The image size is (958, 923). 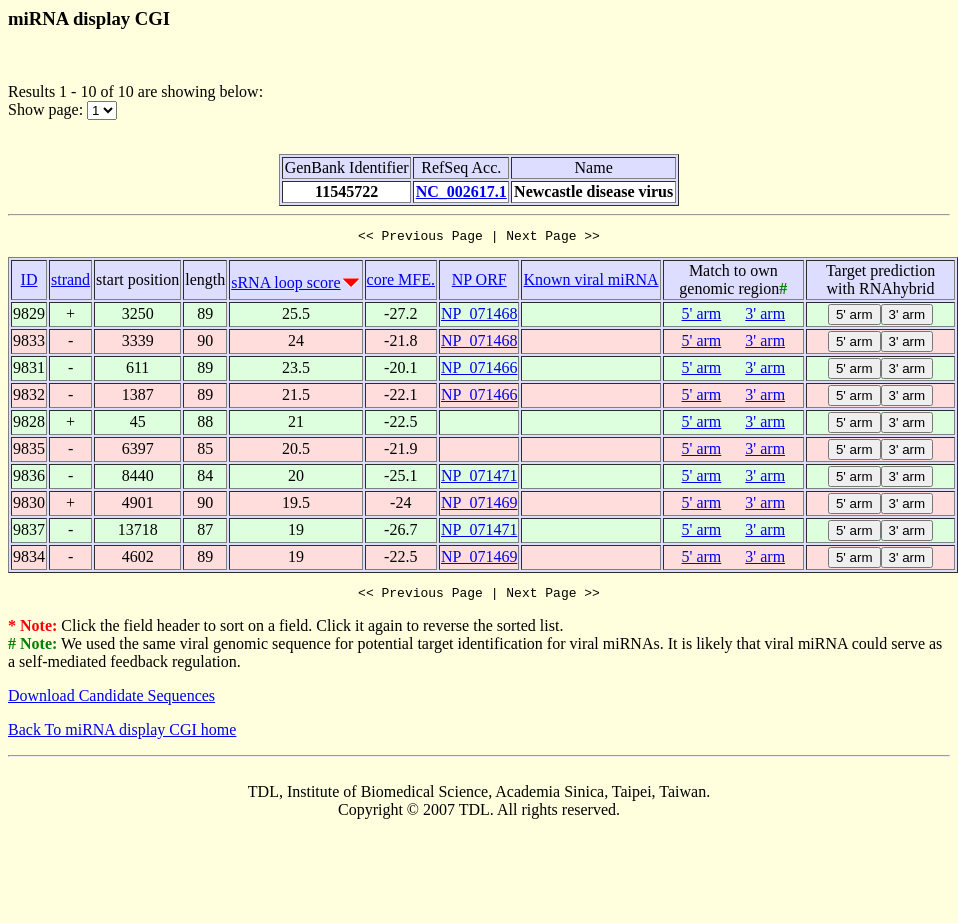 What do you see at coordinates (29, 282) in the screenshot?
I see `ID` at bounding box center [29, 282].